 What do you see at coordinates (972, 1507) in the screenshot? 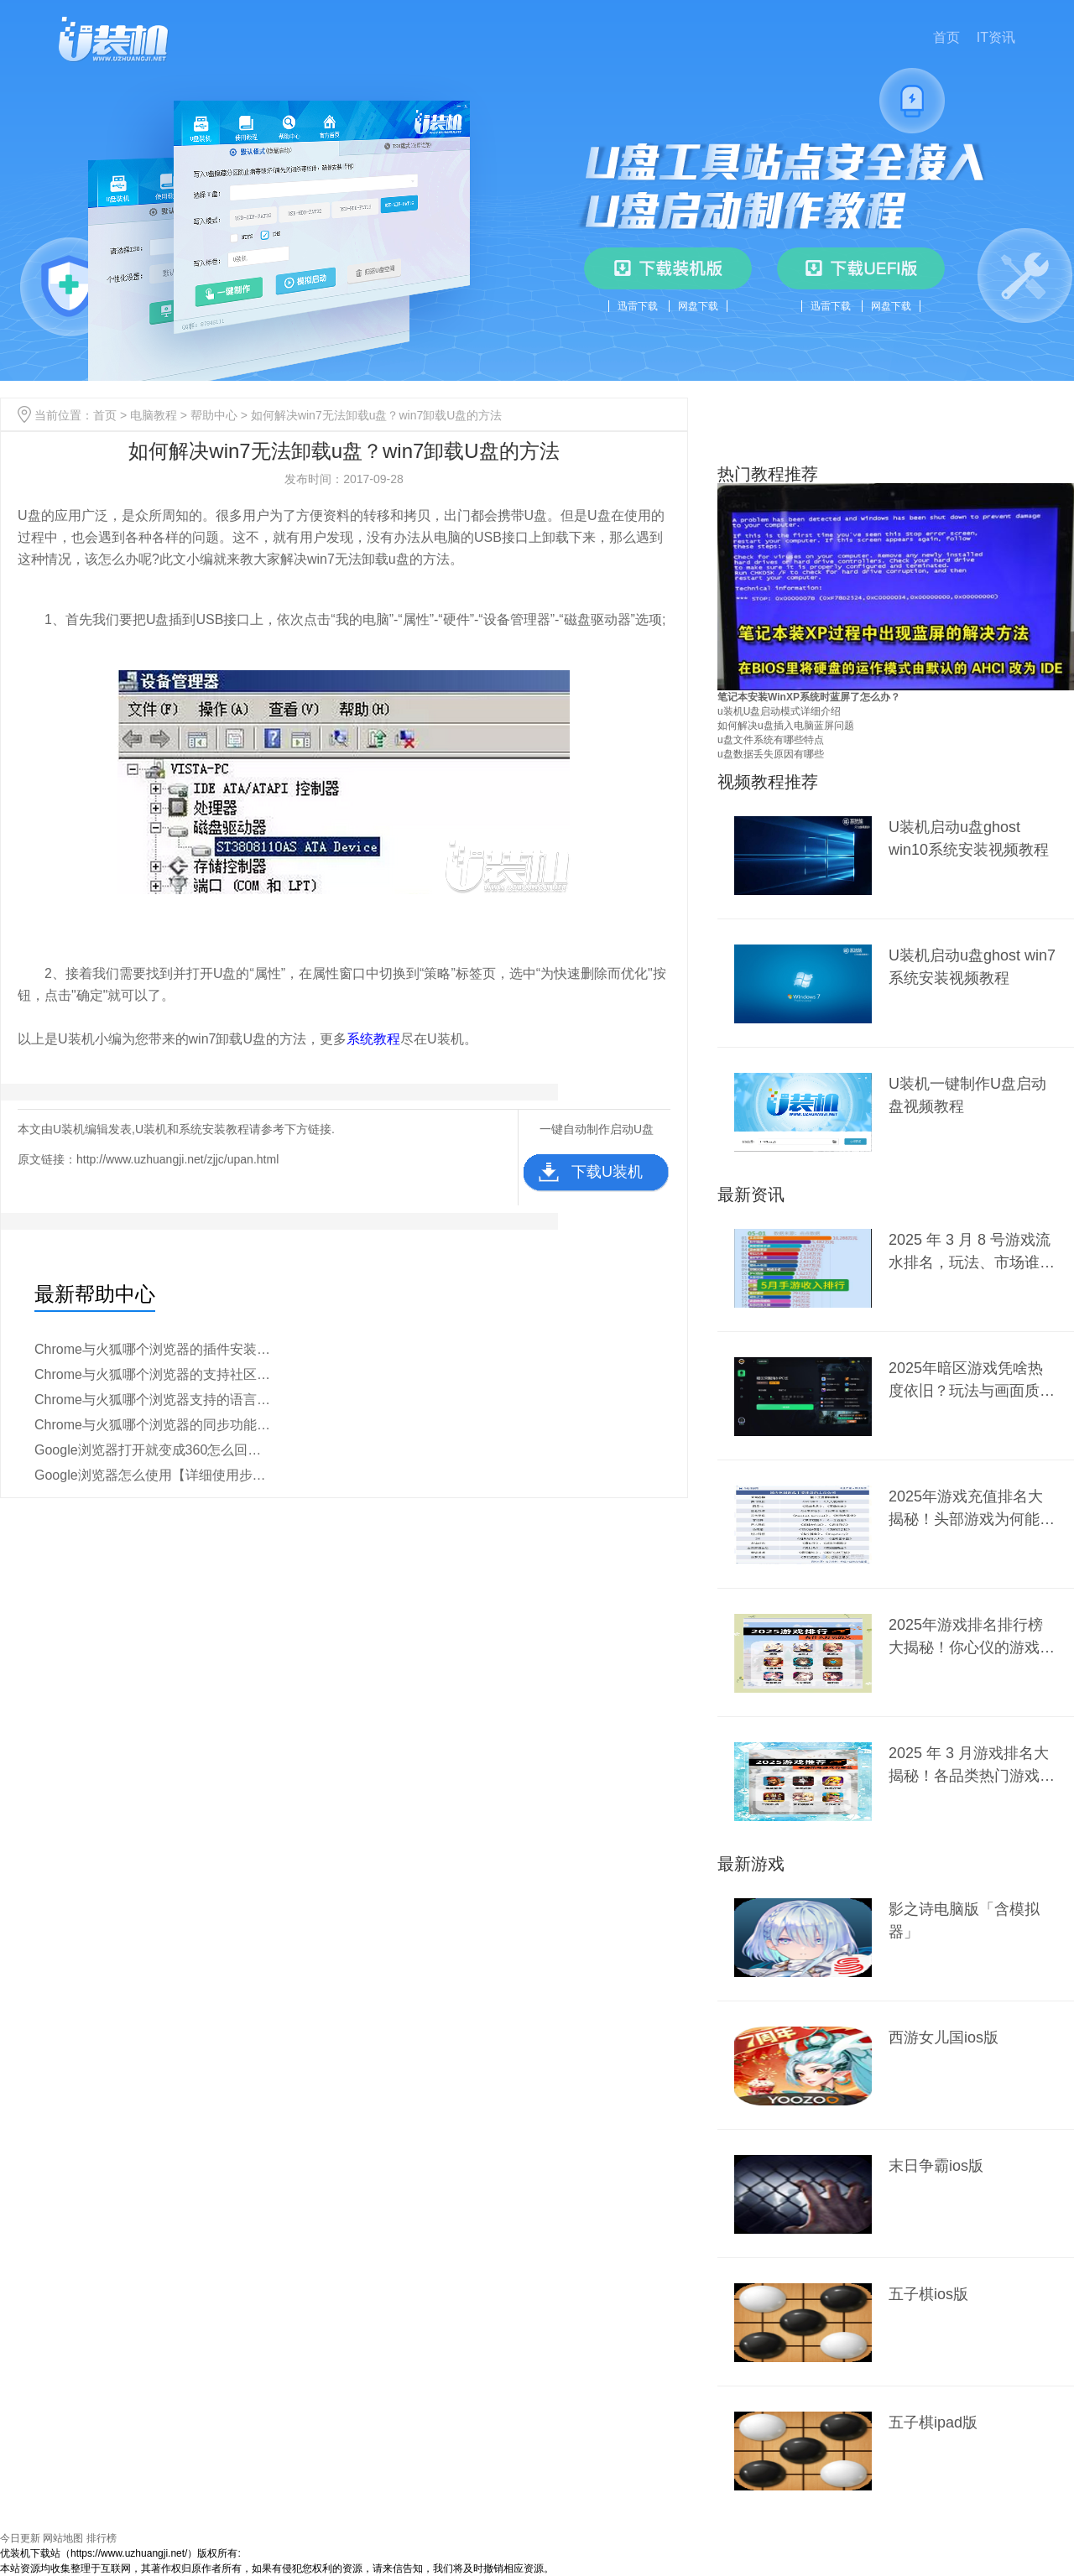
I see `2025年游戏充值排名大揭秘！头部游戏为何能稳坐前列？新兴爆款又有何黑马之势？` at bounding box center [972, 1507].